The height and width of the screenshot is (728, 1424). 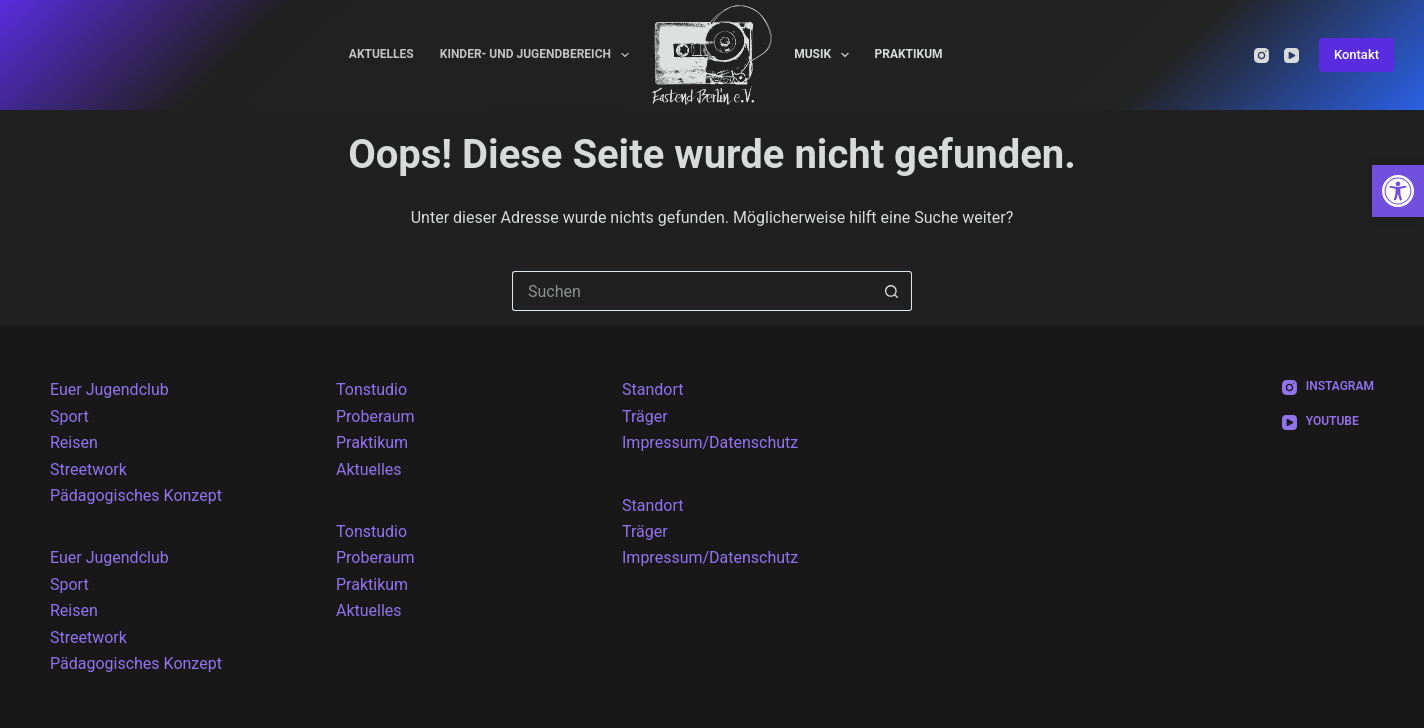 What do you see at coordinates (371, 389) in the screenshot?
I see `Tonstudio` at bounding box center [371, 389].